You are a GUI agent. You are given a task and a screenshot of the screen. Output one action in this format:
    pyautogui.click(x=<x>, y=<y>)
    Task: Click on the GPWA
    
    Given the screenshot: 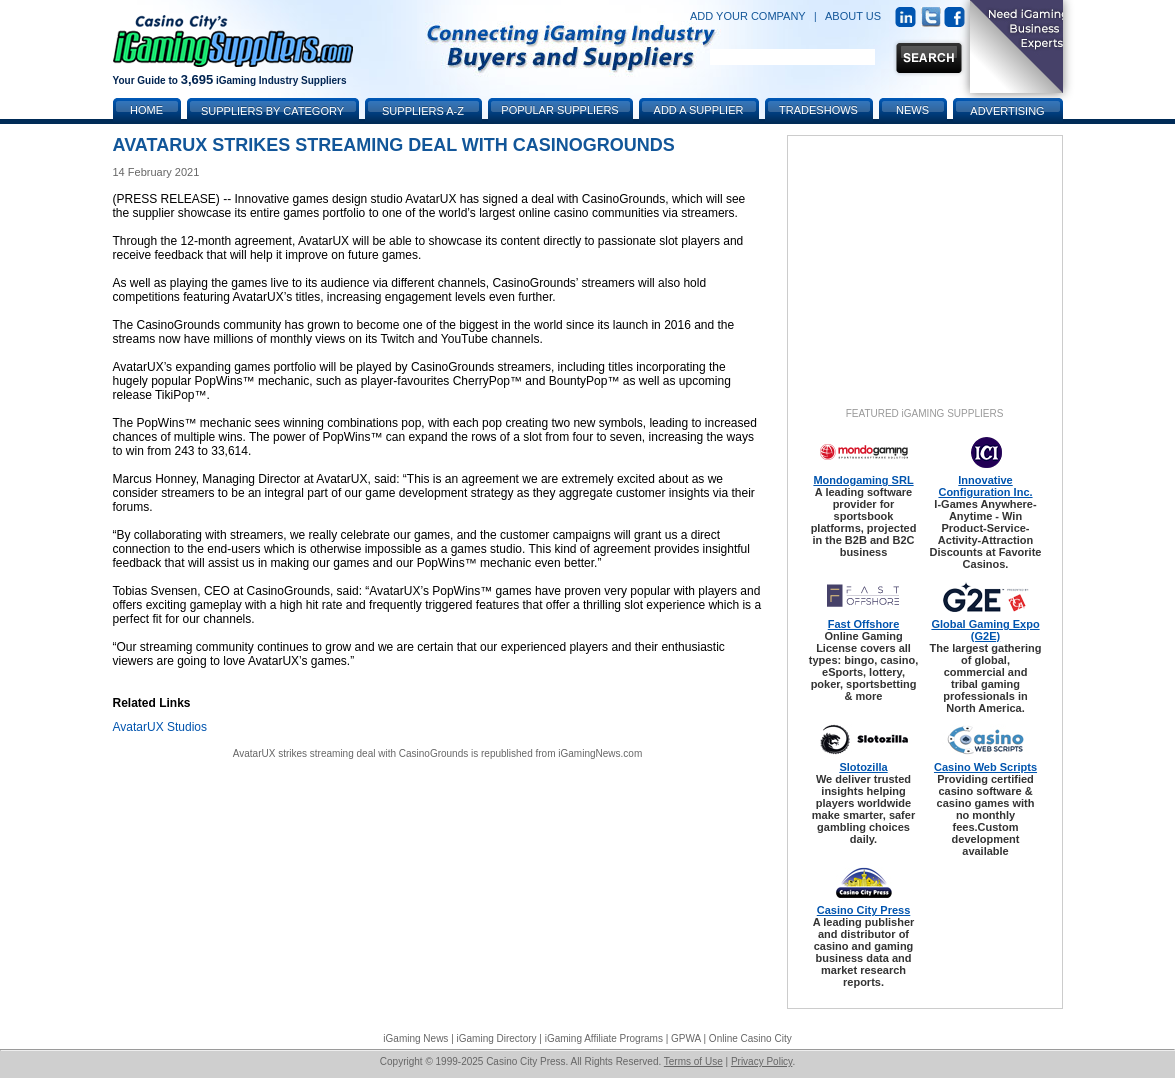 What is the action you would take?
    pyautogui.click(x=686, y=1038)
    